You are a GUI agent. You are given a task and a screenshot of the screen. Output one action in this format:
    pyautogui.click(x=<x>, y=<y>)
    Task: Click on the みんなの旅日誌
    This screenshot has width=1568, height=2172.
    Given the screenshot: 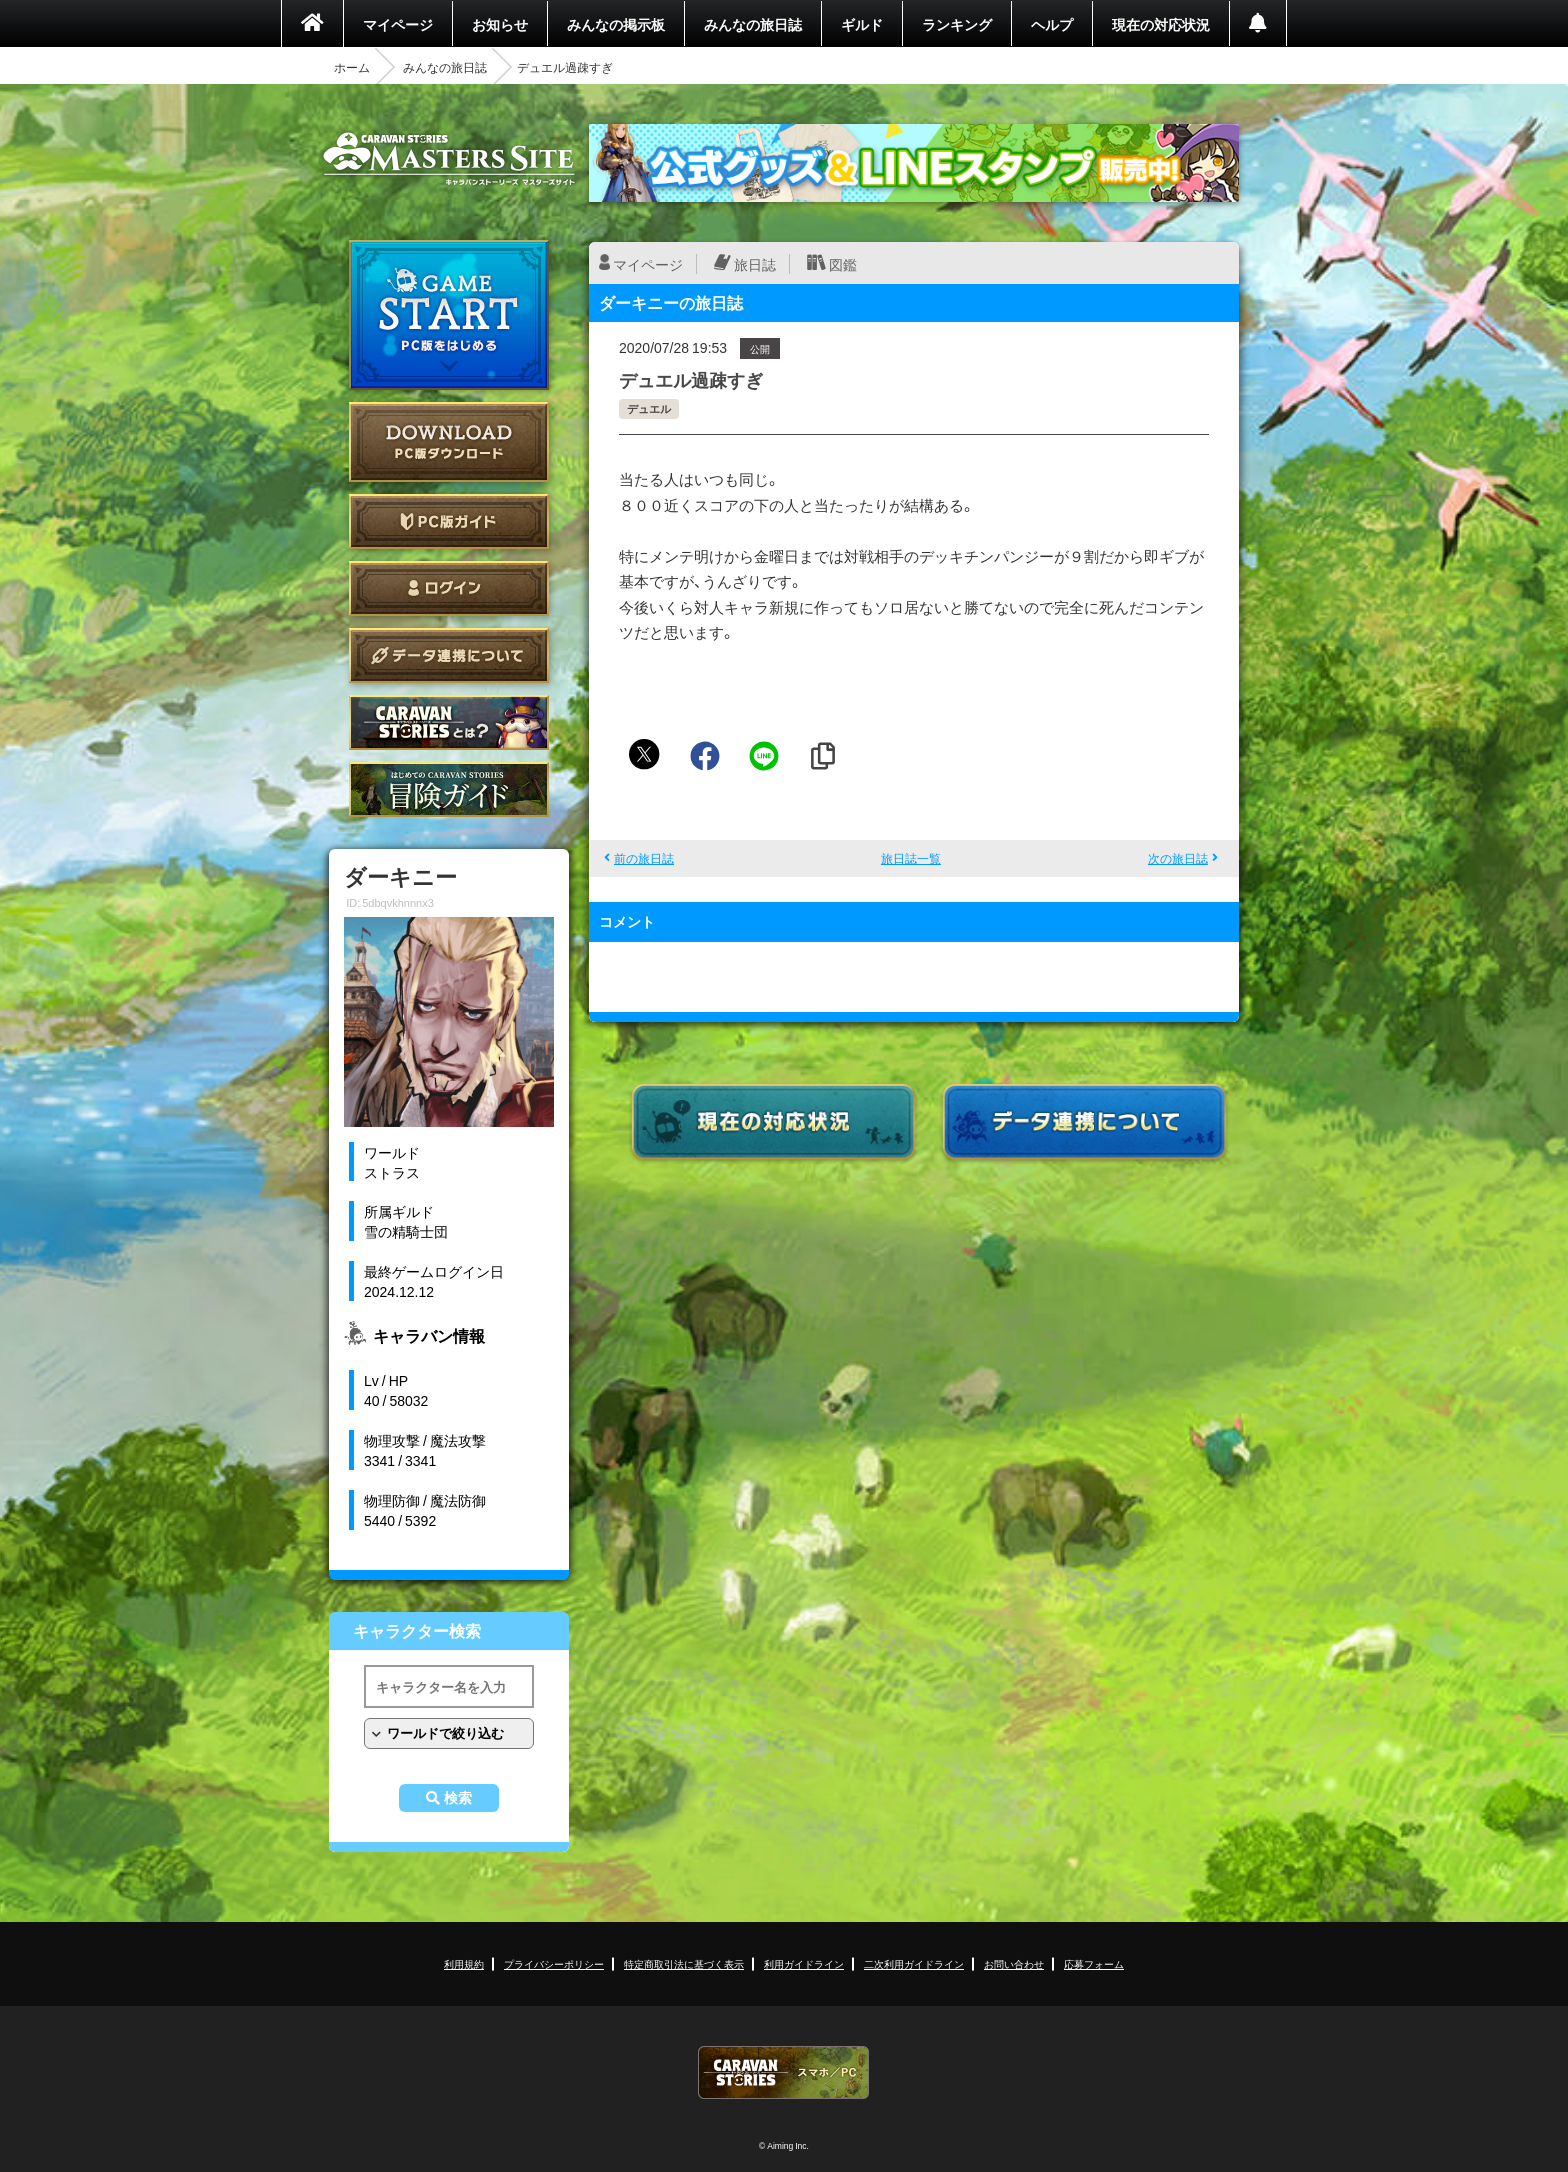 What is the action you would take?
    pyautogui.click(x=753, y=24)
    